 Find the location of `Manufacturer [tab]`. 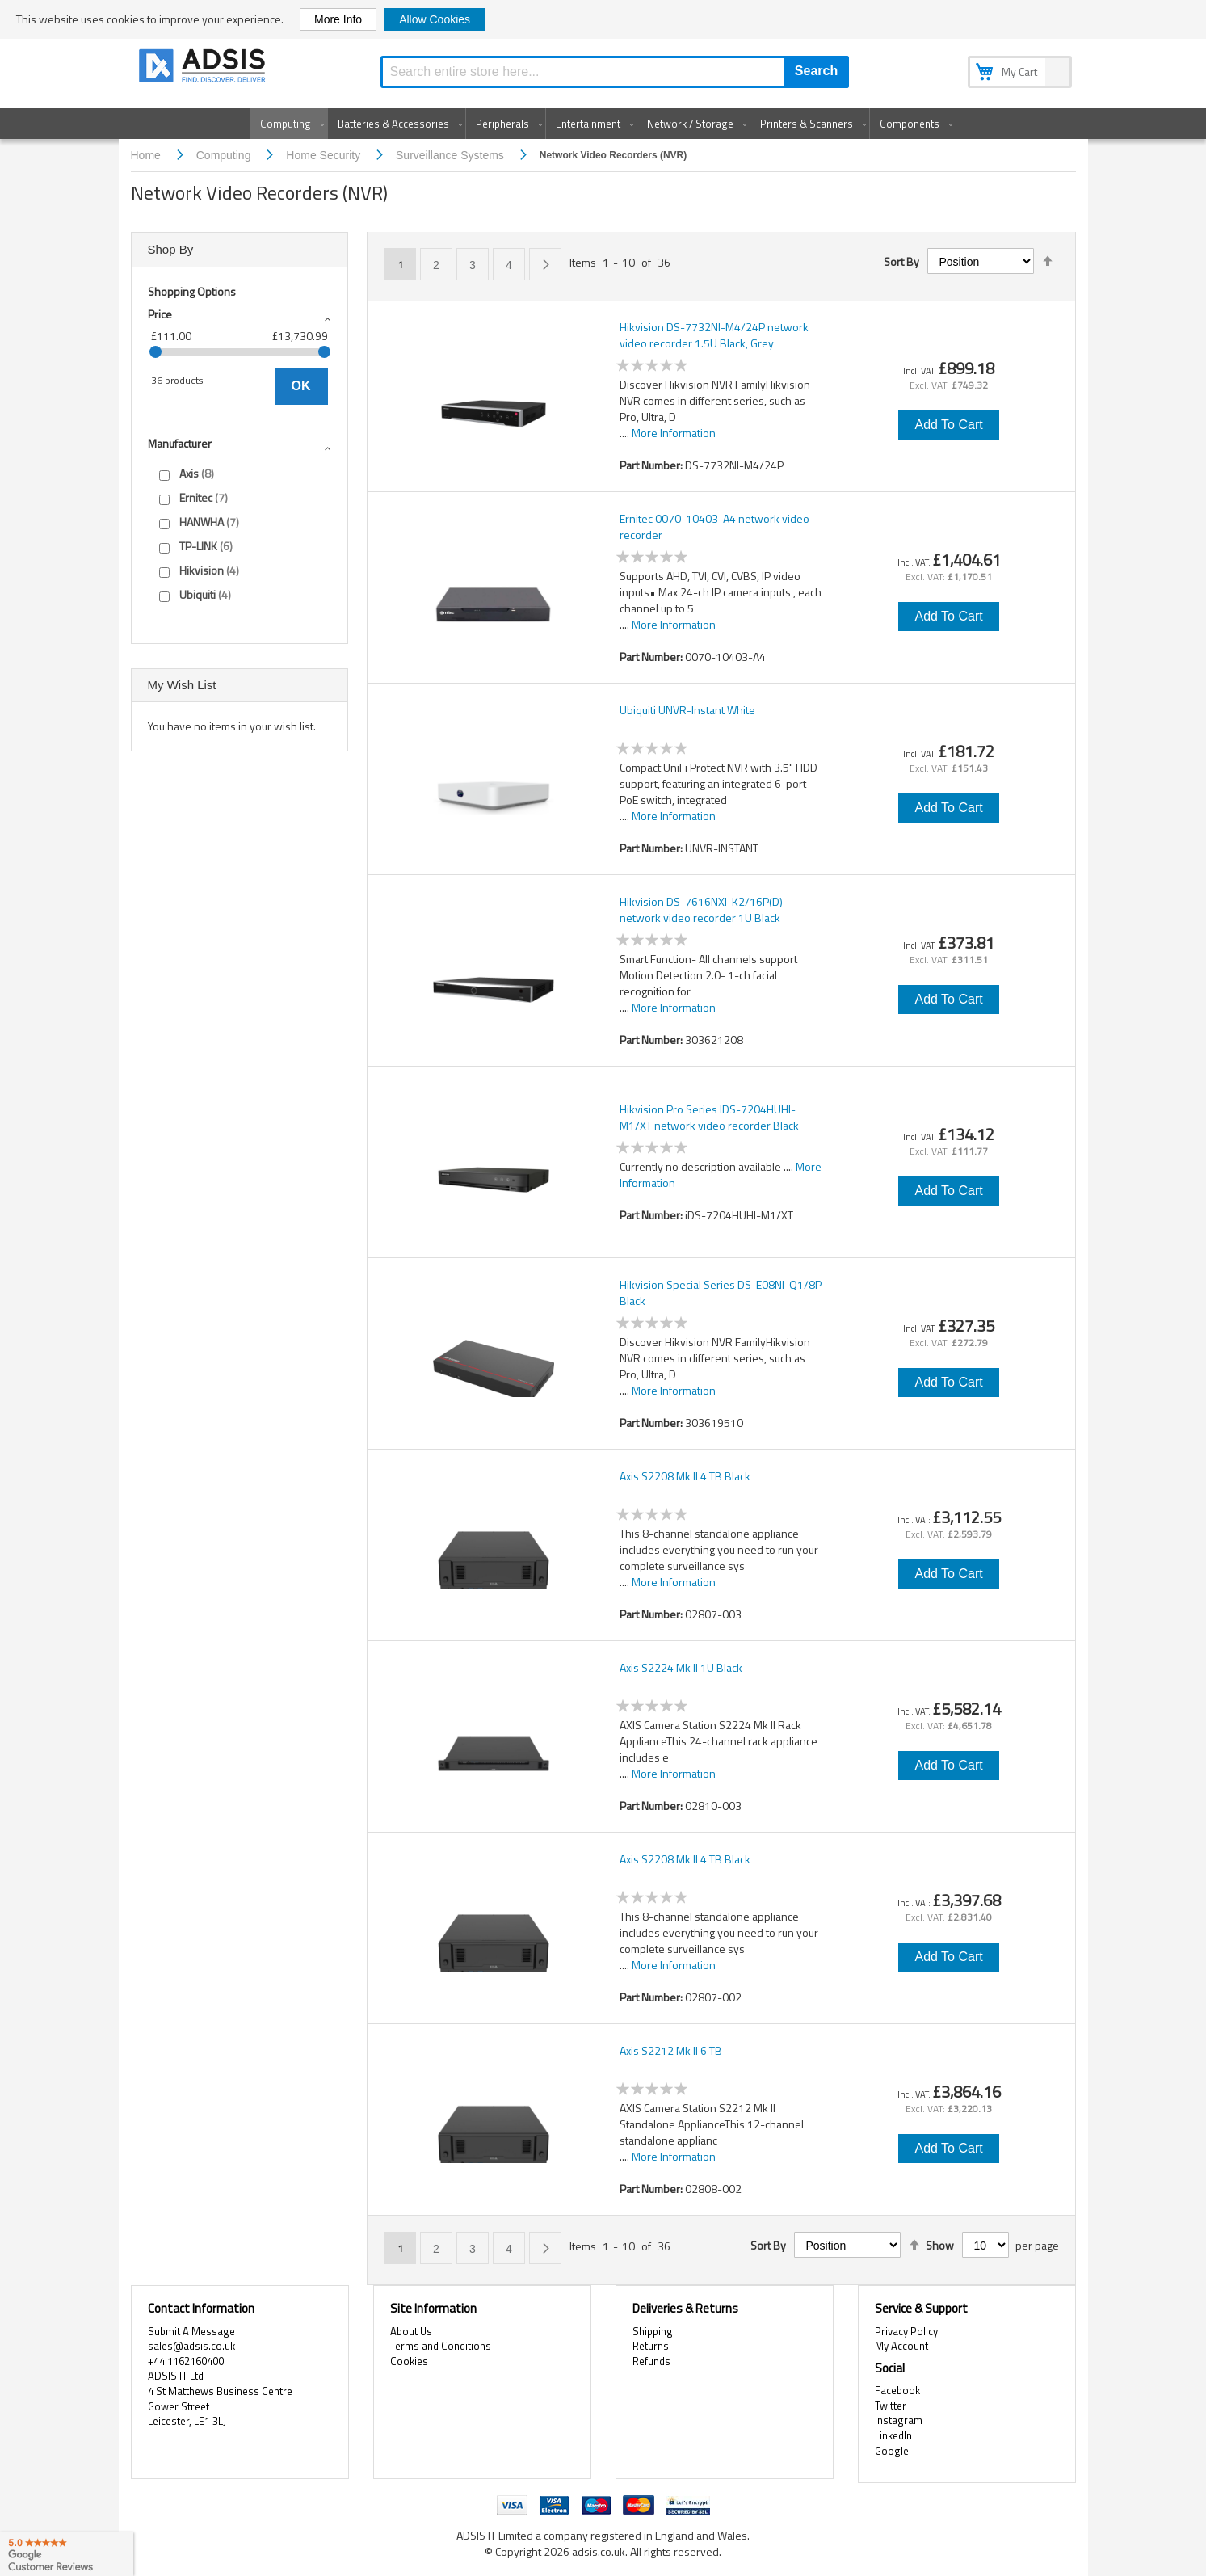

Manufacturer [tab] is located at coordinates (180, 443).